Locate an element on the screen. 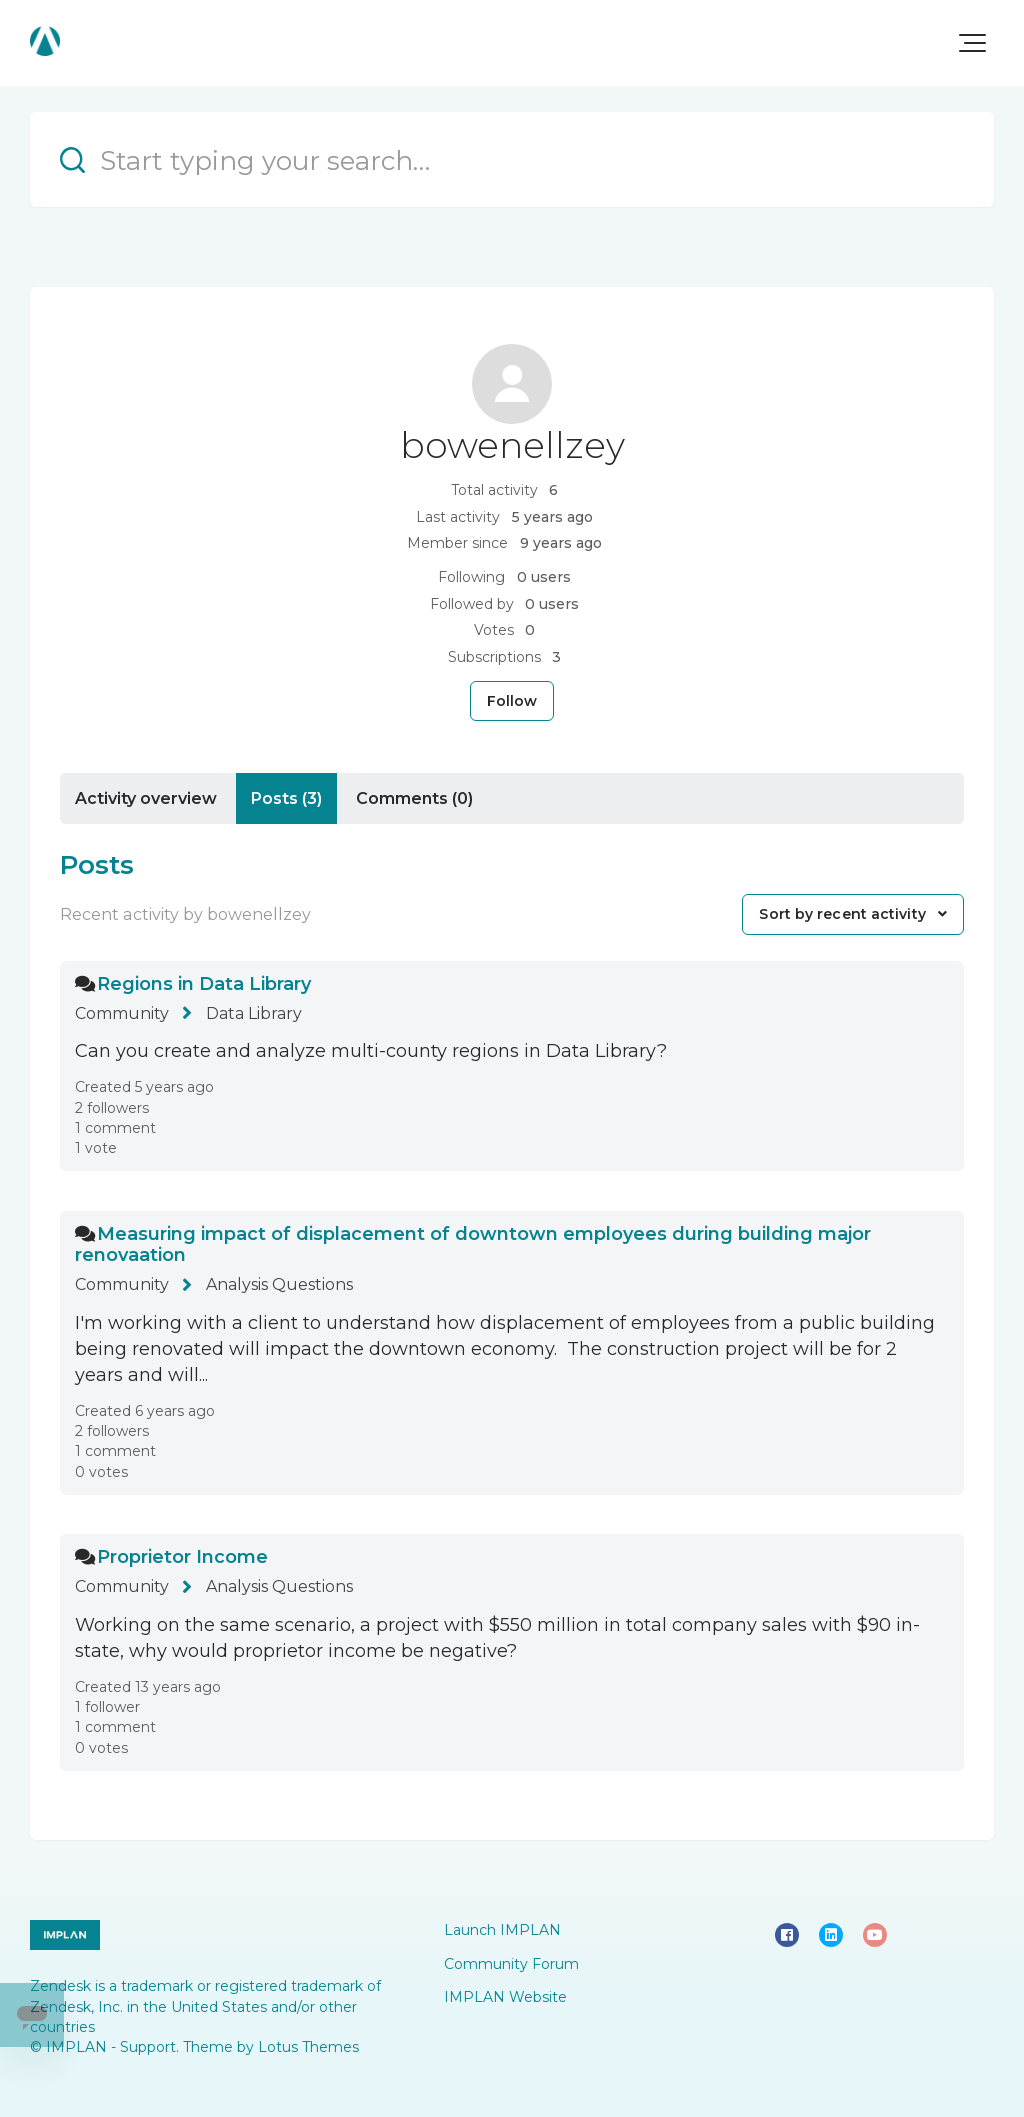  Proprietor Income is located at coordinates (182, 1557).